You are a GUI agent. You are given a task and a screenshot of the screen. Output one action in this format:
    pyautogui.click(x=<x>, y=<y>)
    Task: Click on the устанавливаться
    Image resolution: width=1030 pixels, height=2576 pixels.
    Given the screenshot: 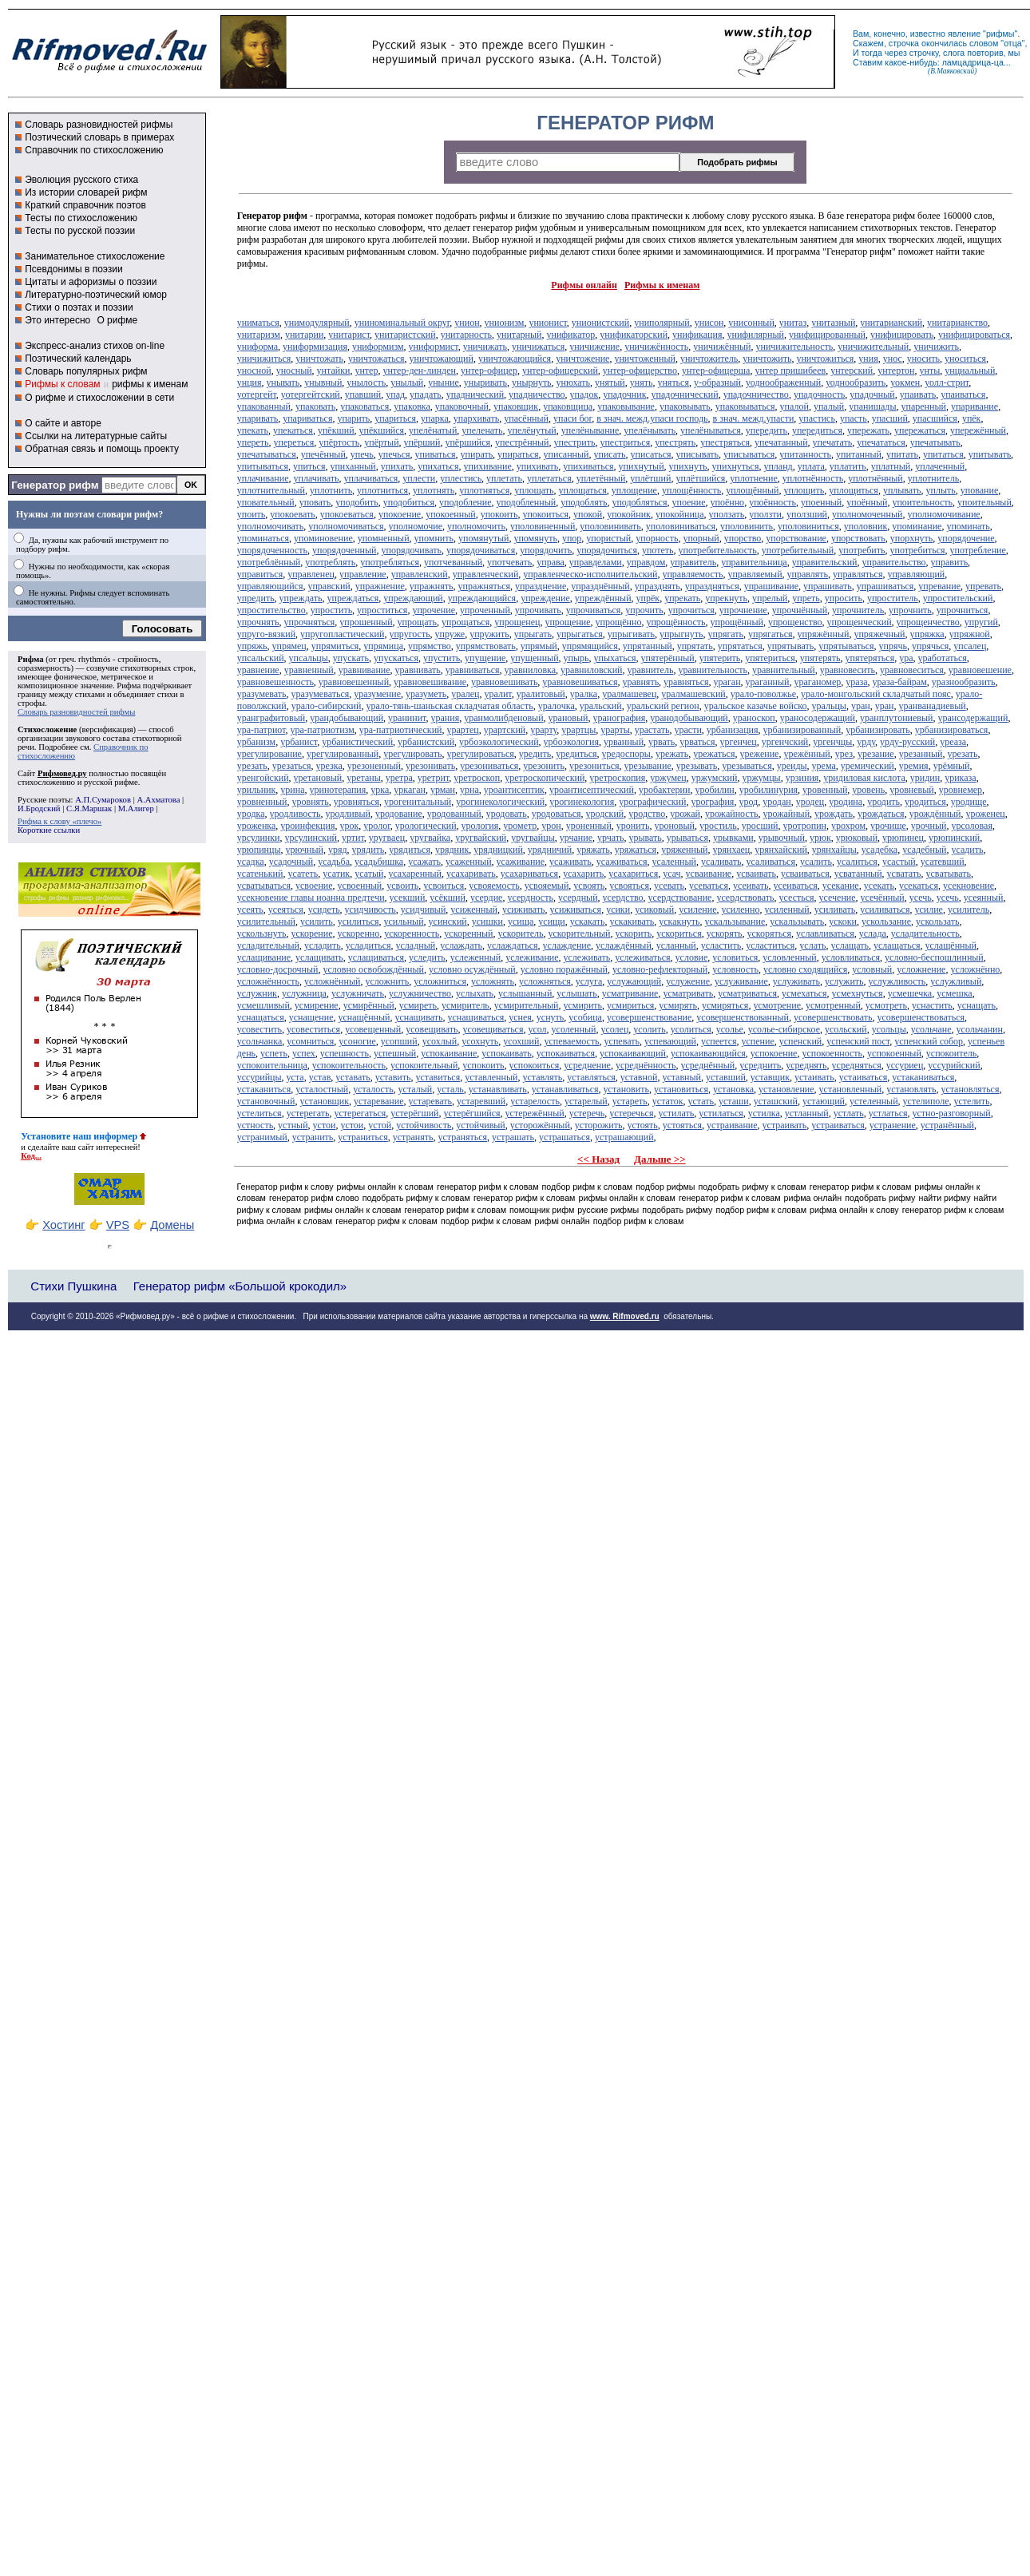 What is the action you would take?
    pyautogui.click(x=565, y=1089)
    